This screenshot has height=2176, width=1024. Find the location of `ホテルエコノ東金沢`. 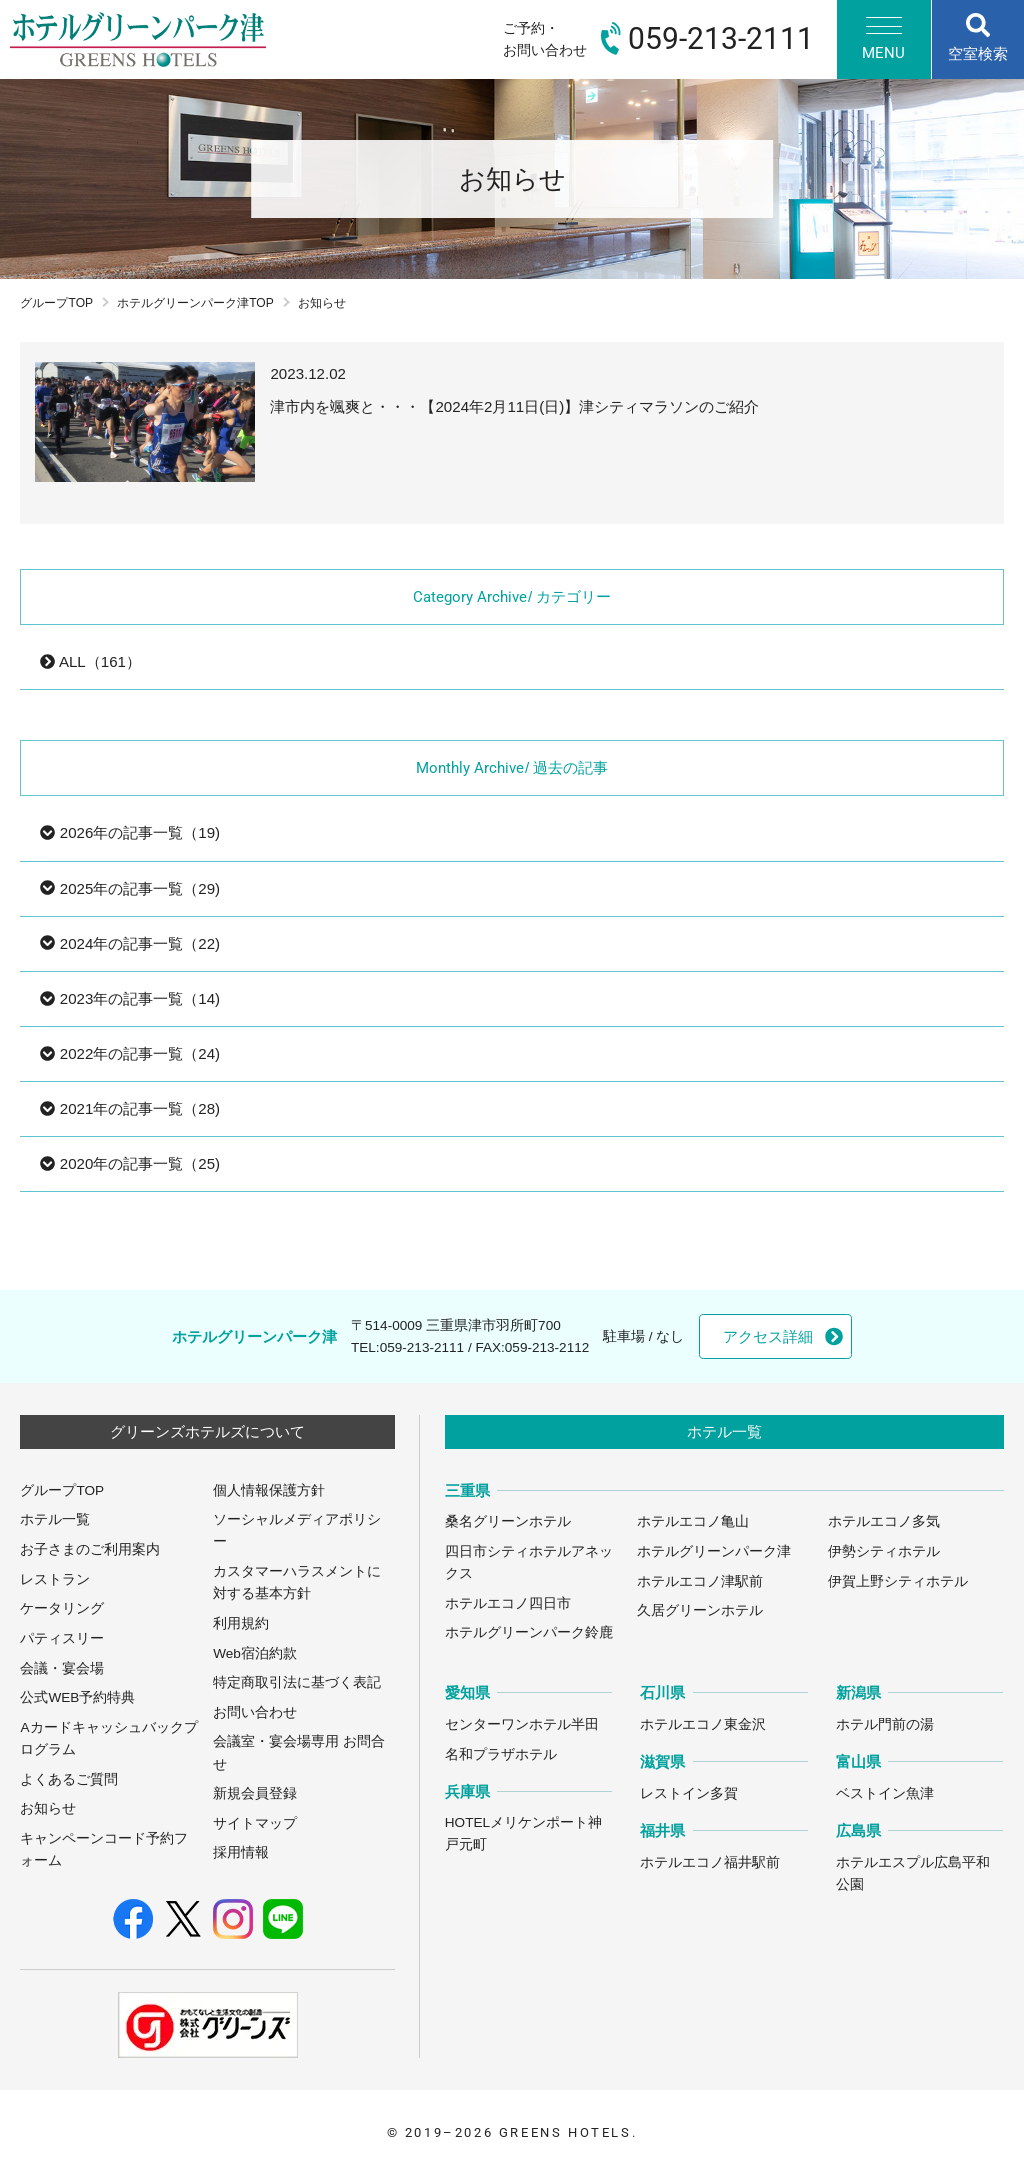

ホテルエコノ東金沢 is located at coordinates (703, 1724).